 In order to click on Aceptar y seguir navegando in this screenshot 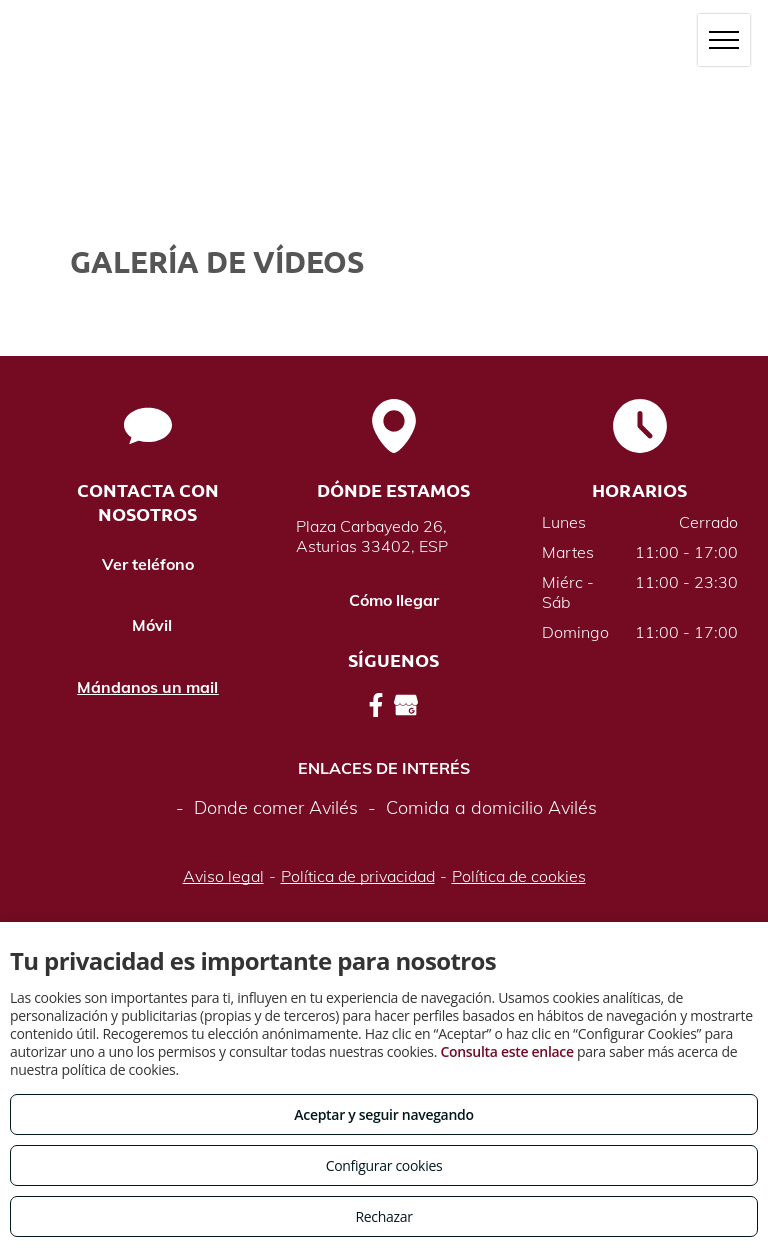, I will do `click(383, 1114)`.